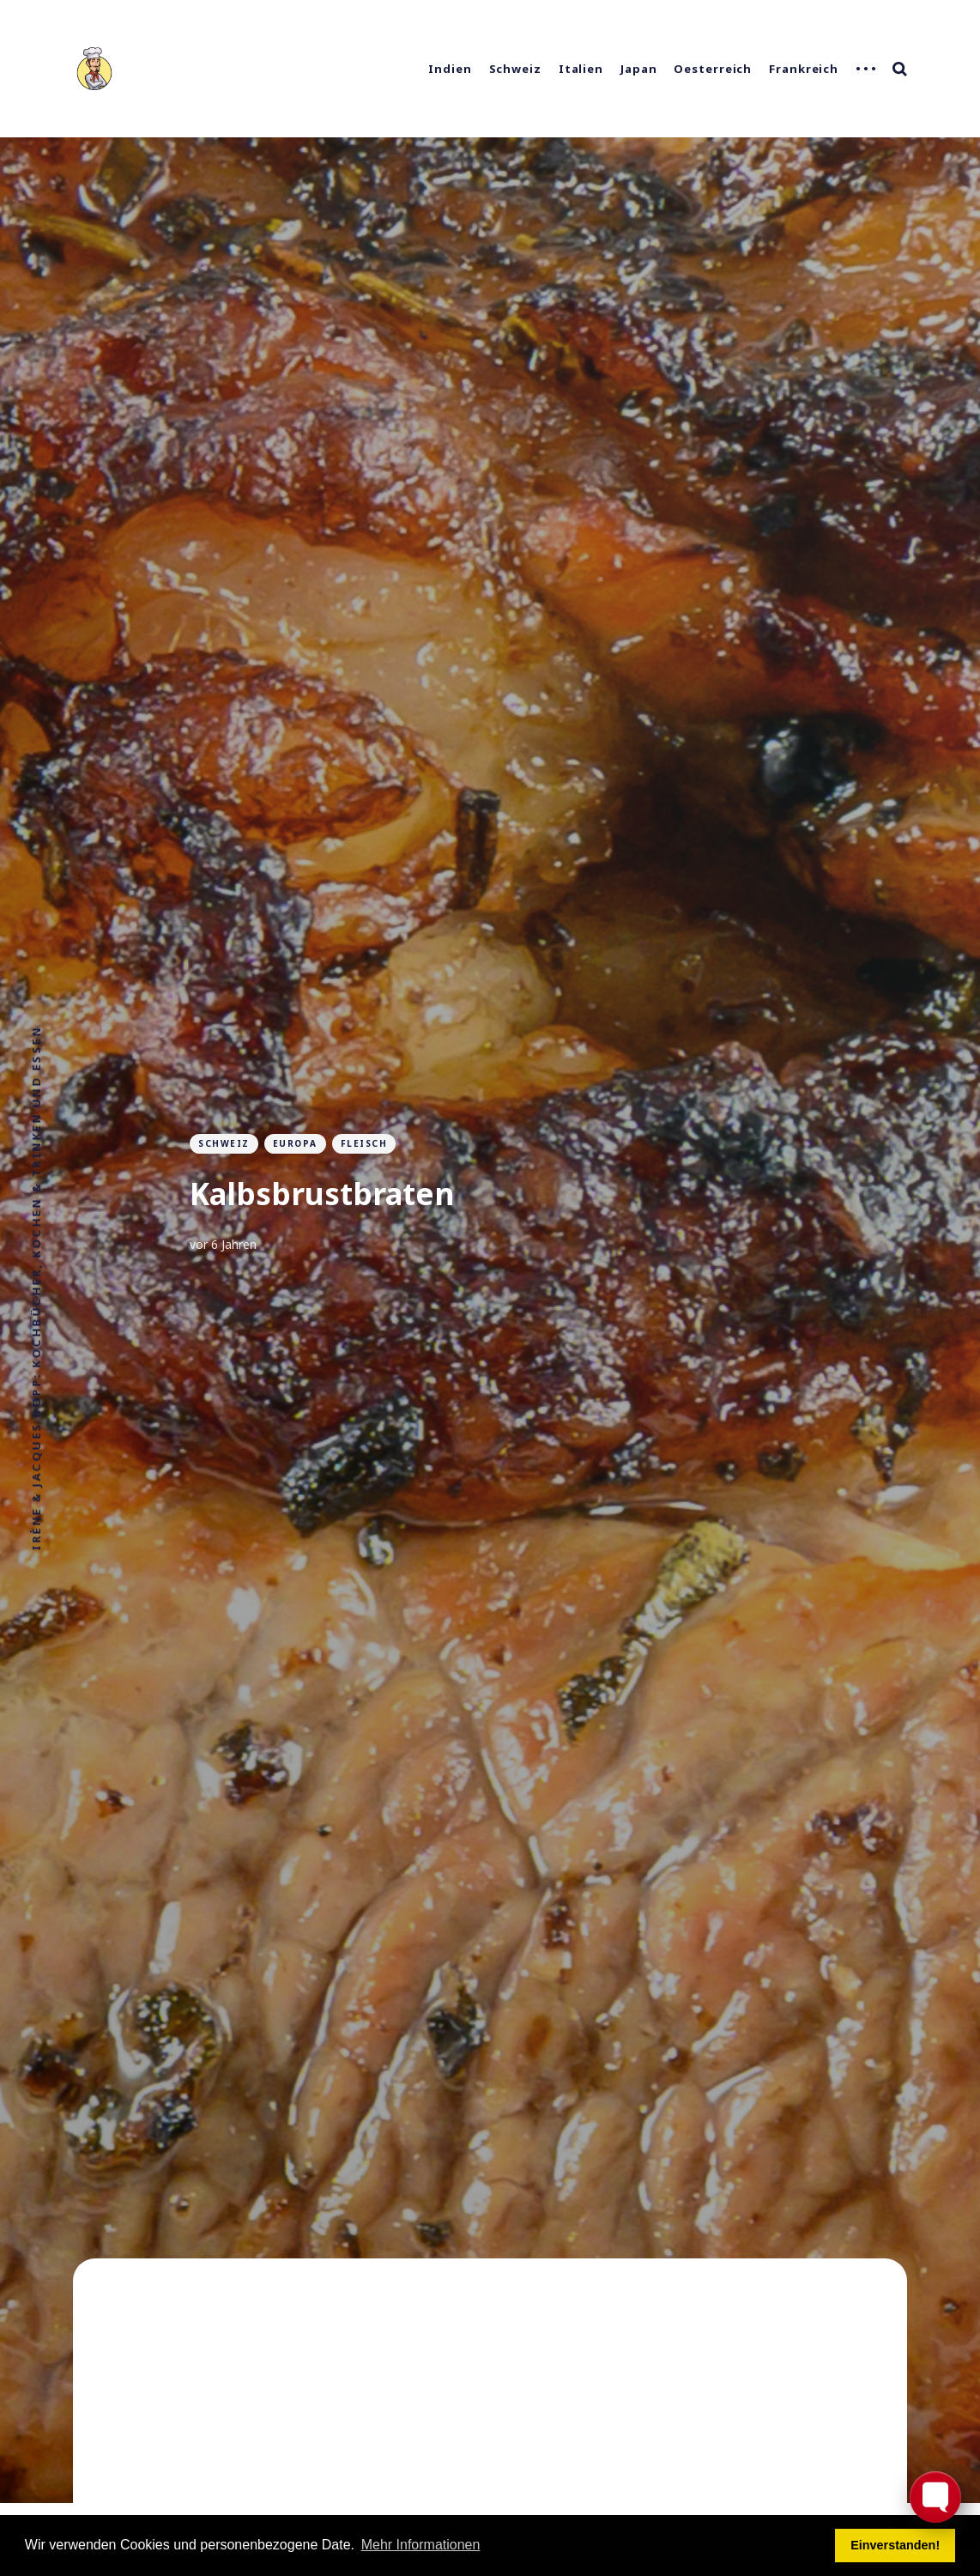  Describe the element at coordinates (581, 68) in the screenshot. I see `Italien` at that location.